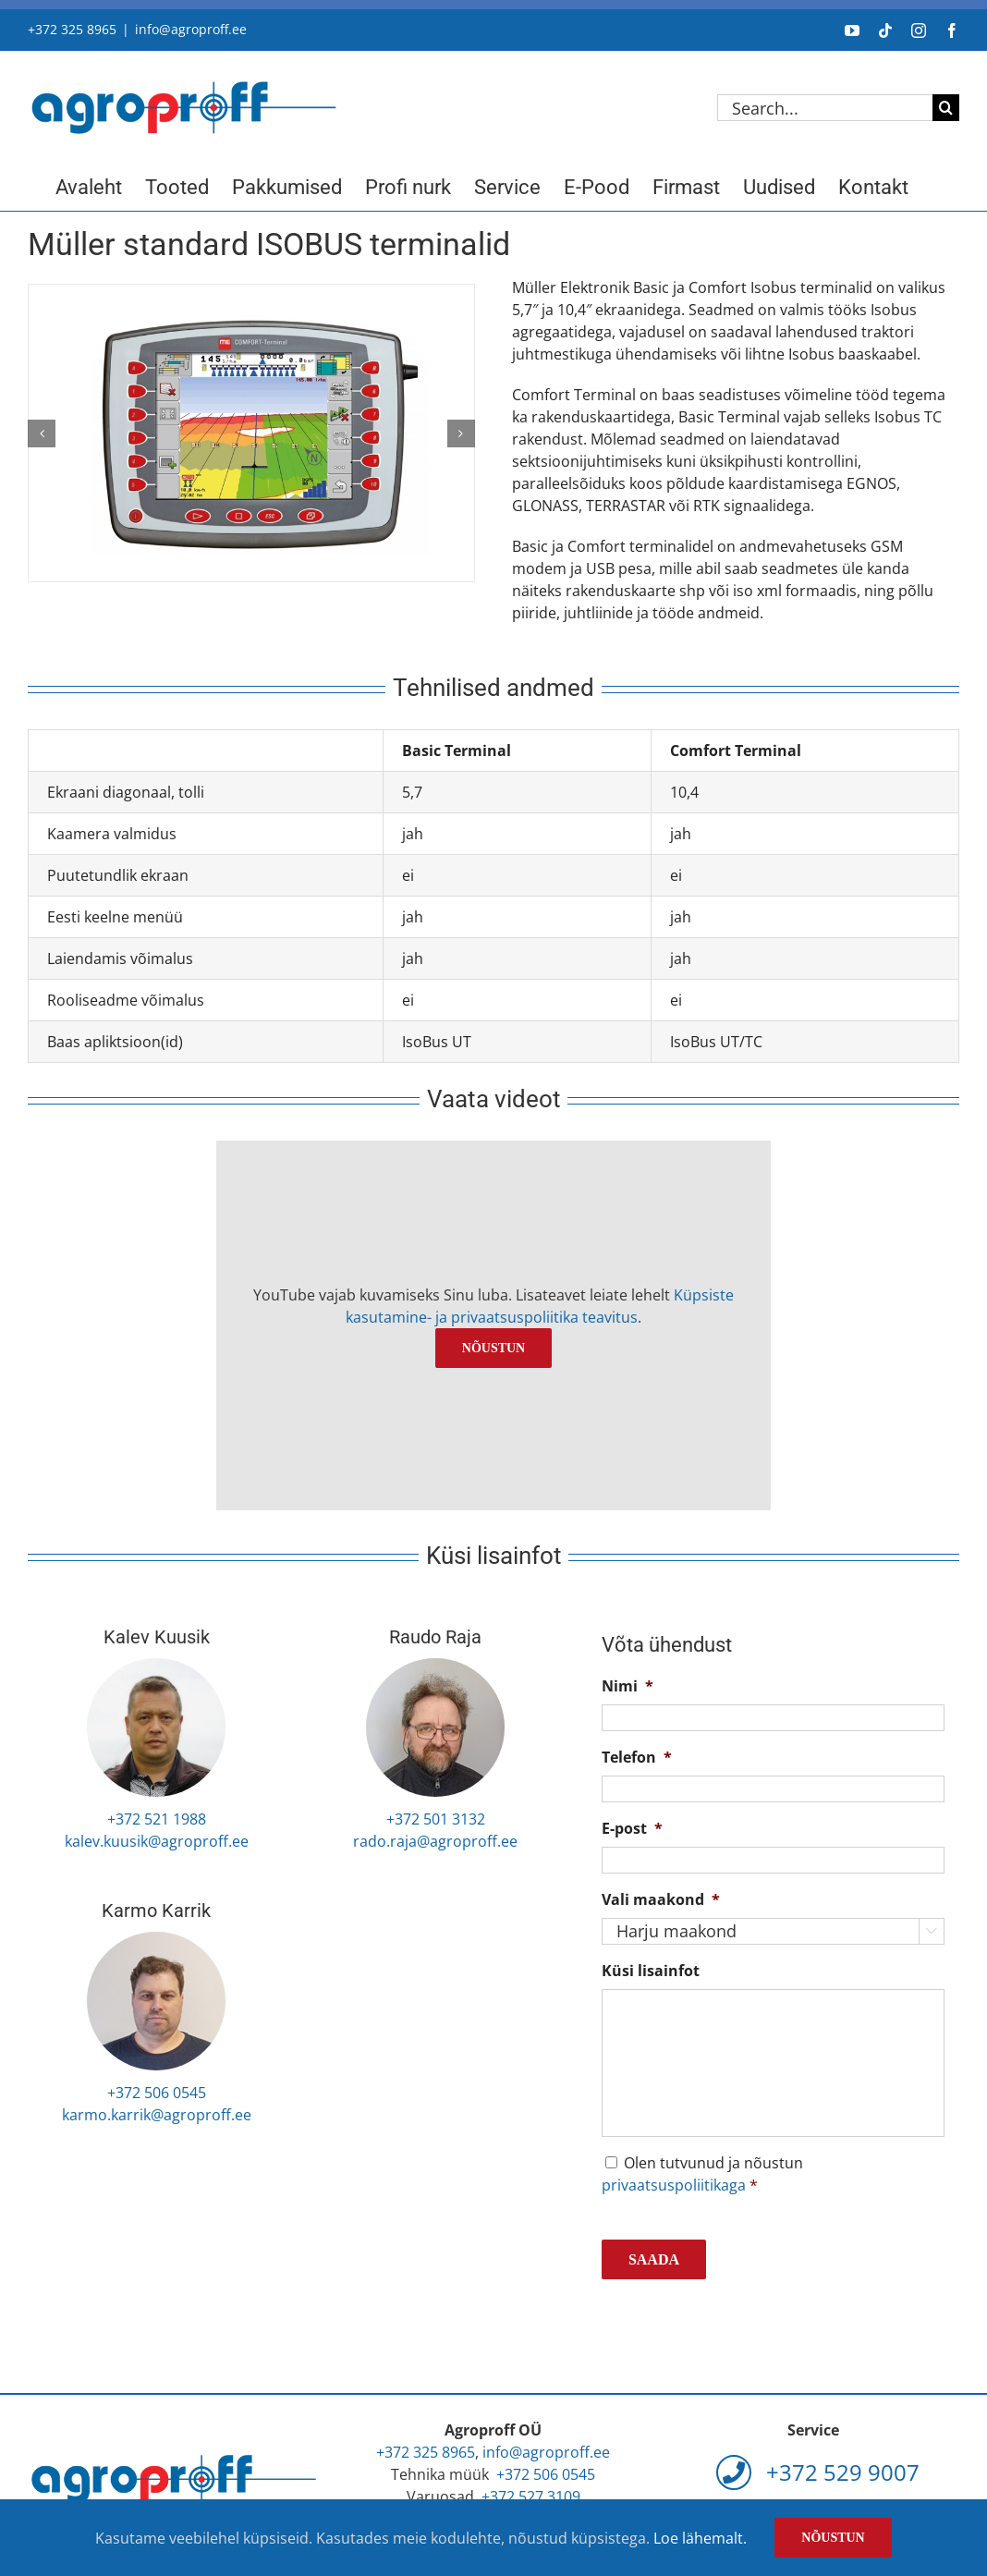 Image resolution: width=987 pixels, height=2576 pixels. What do you see at coordinates (824, 107) in the screenshot?
I see `[Search...]` at bounding box center [824, 107].